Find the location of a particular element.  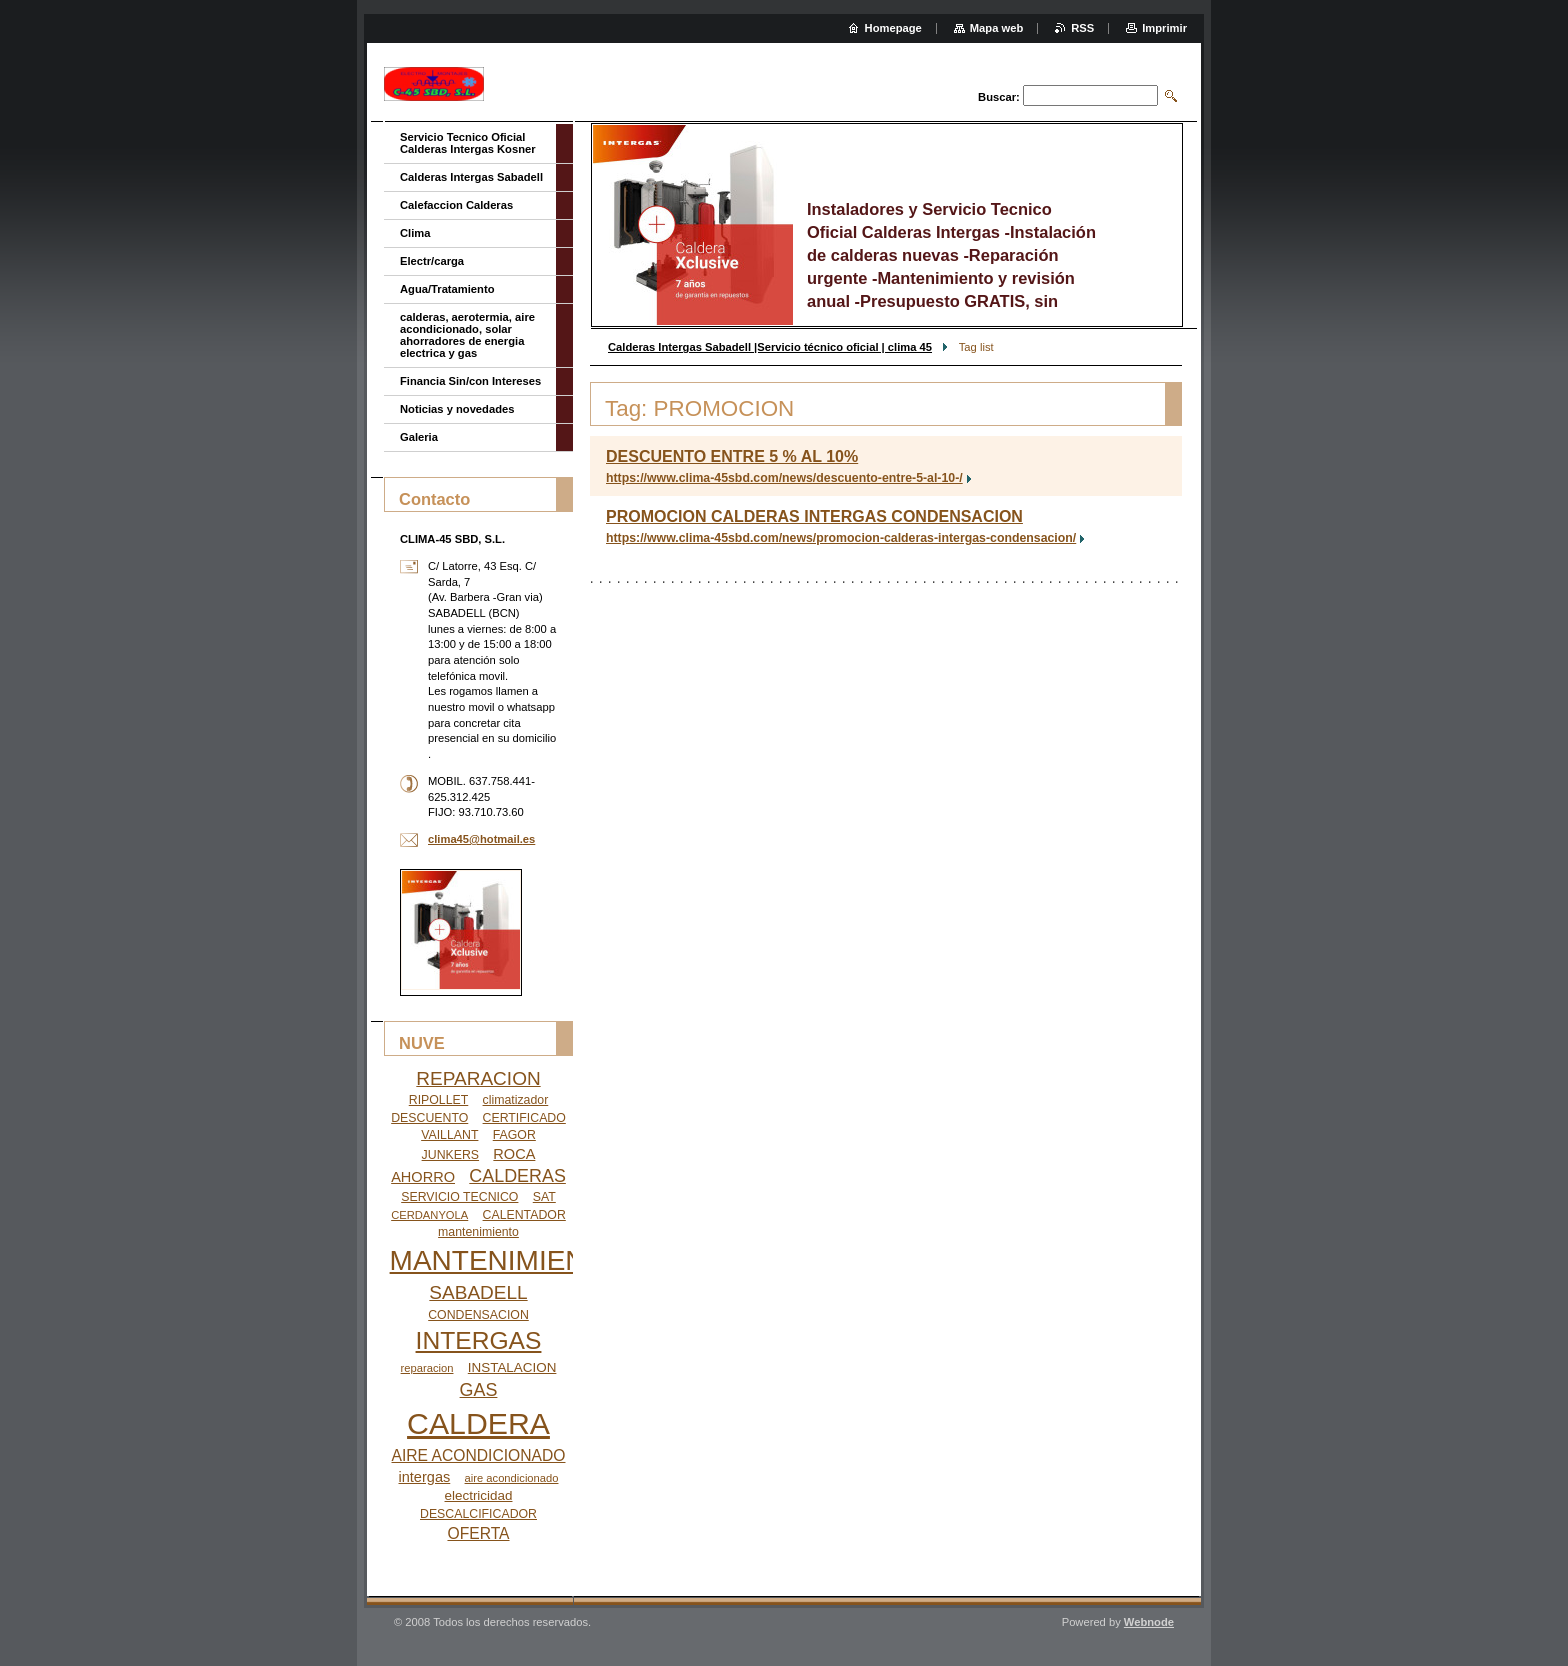

AIRE ACONDICIONADO is located at coordinates (479, 1455).